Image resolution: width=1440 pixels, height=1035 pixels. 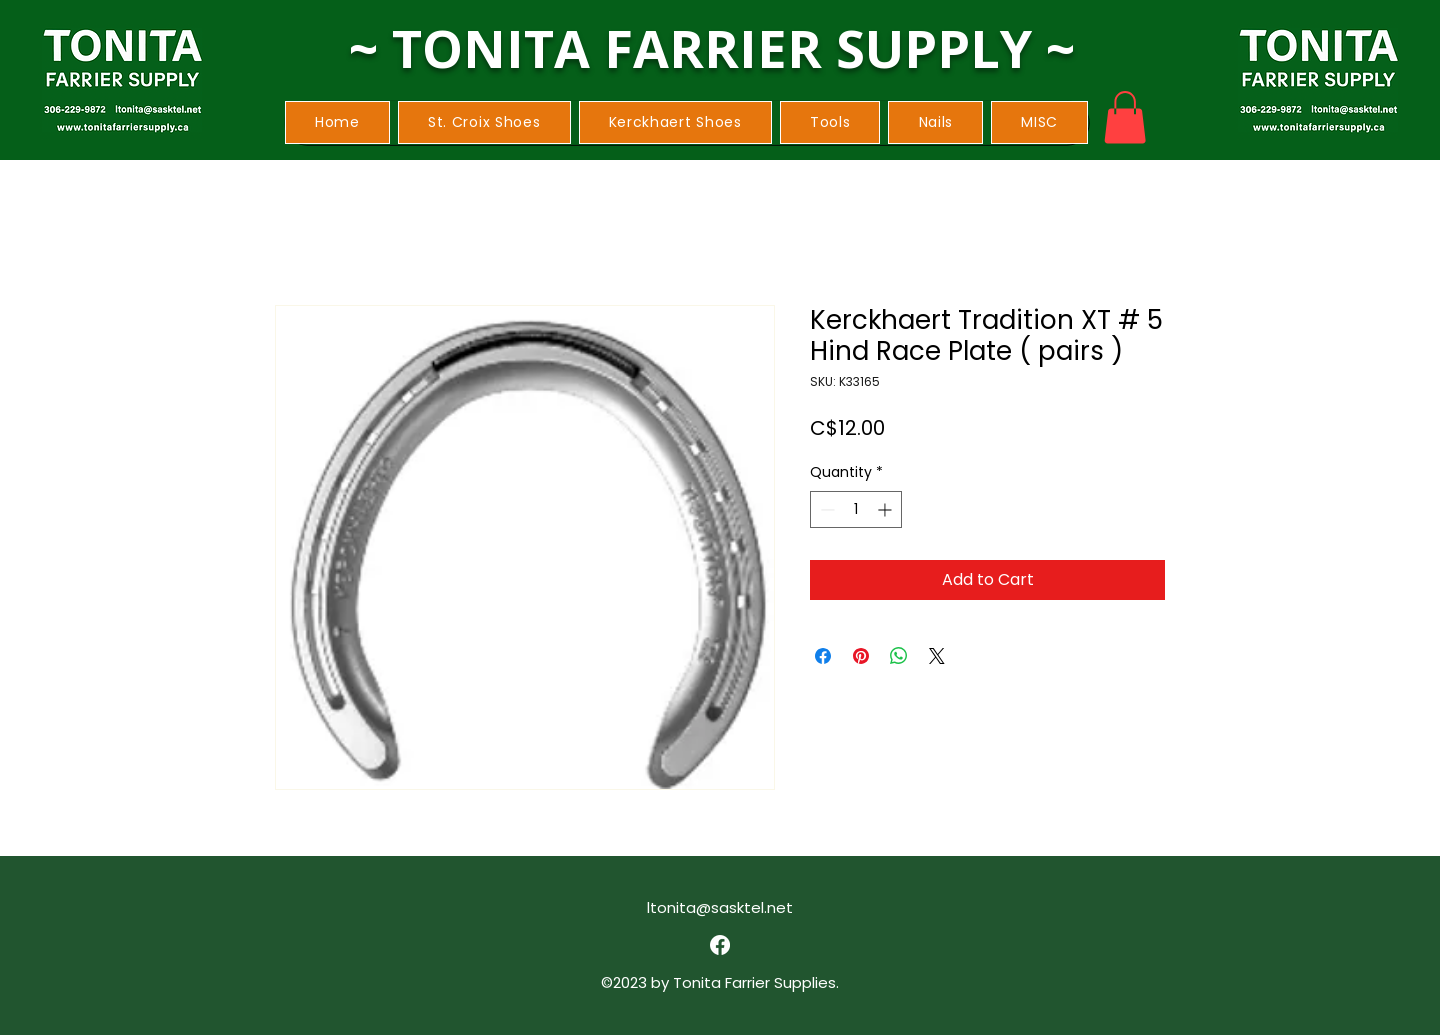 I want to click on [button], so click(x=484, y=122).